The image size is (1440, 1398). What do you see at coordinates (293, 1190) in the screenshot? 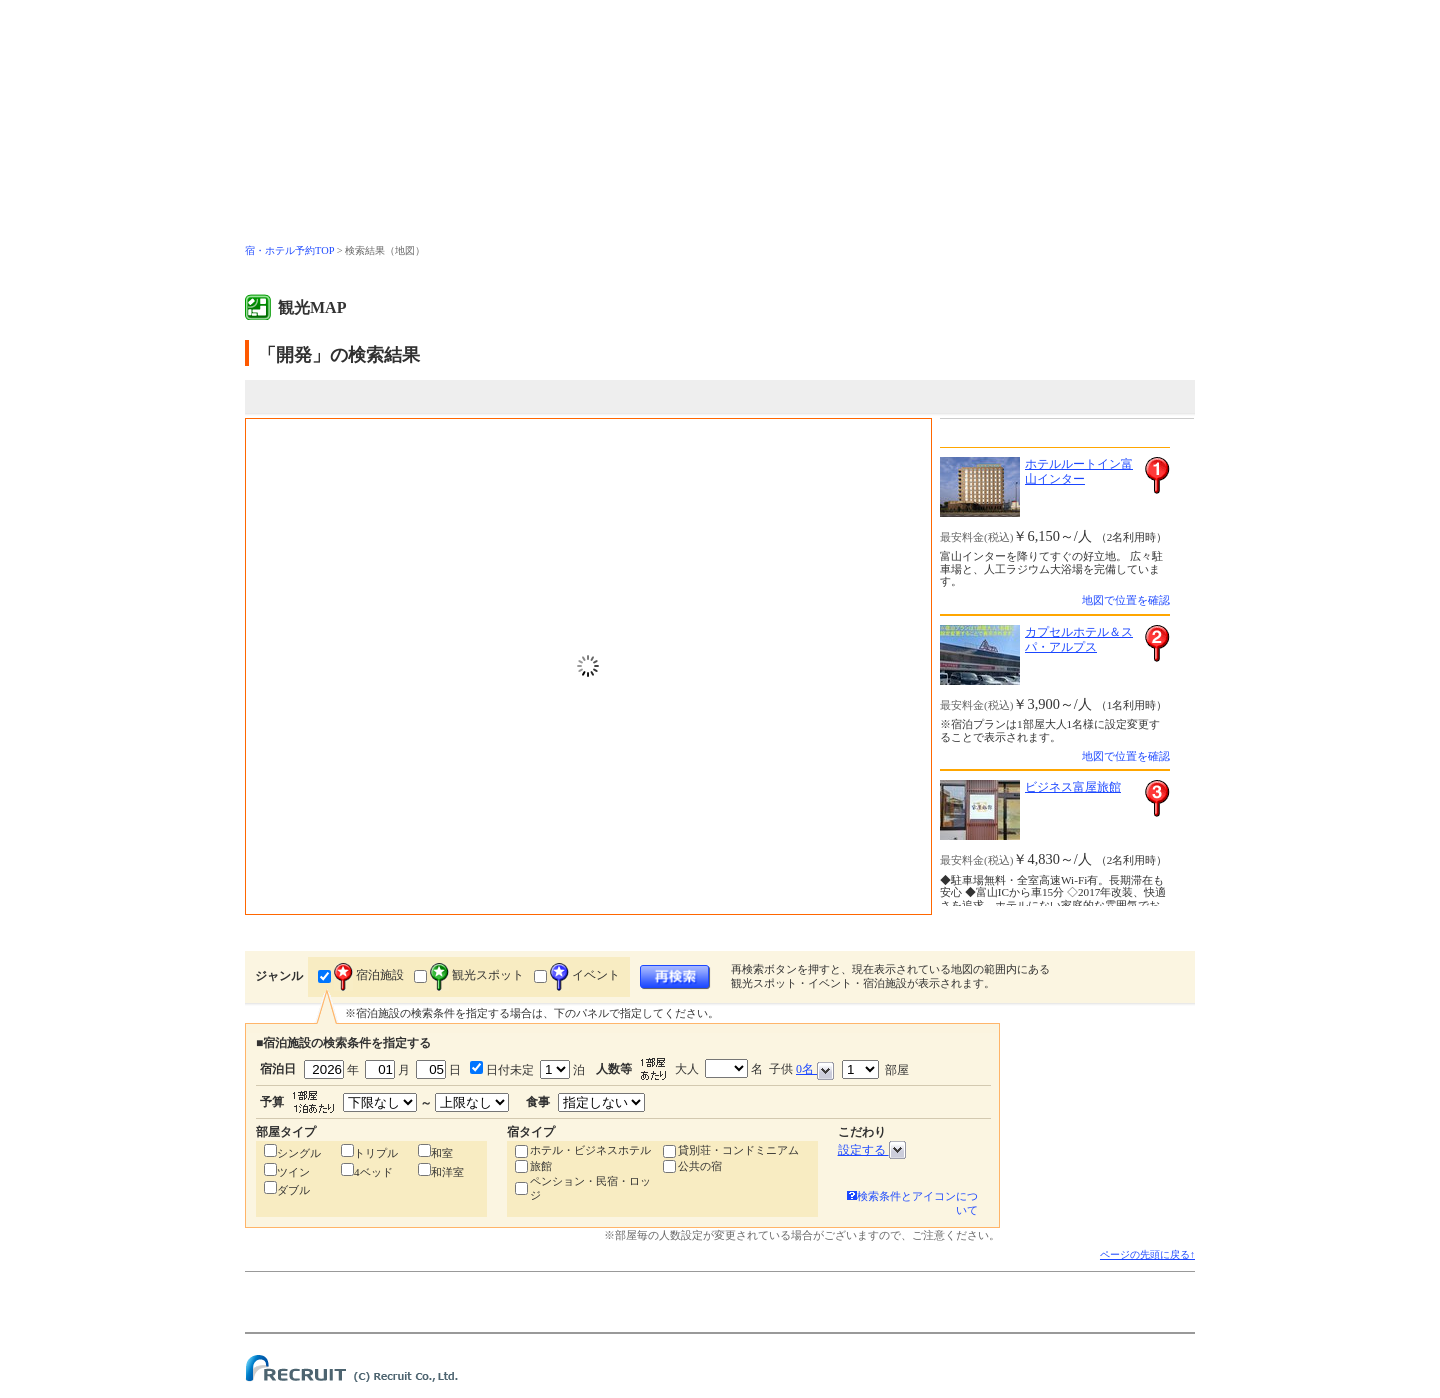
I see `ダブル` at bounding box center [293, 1190].